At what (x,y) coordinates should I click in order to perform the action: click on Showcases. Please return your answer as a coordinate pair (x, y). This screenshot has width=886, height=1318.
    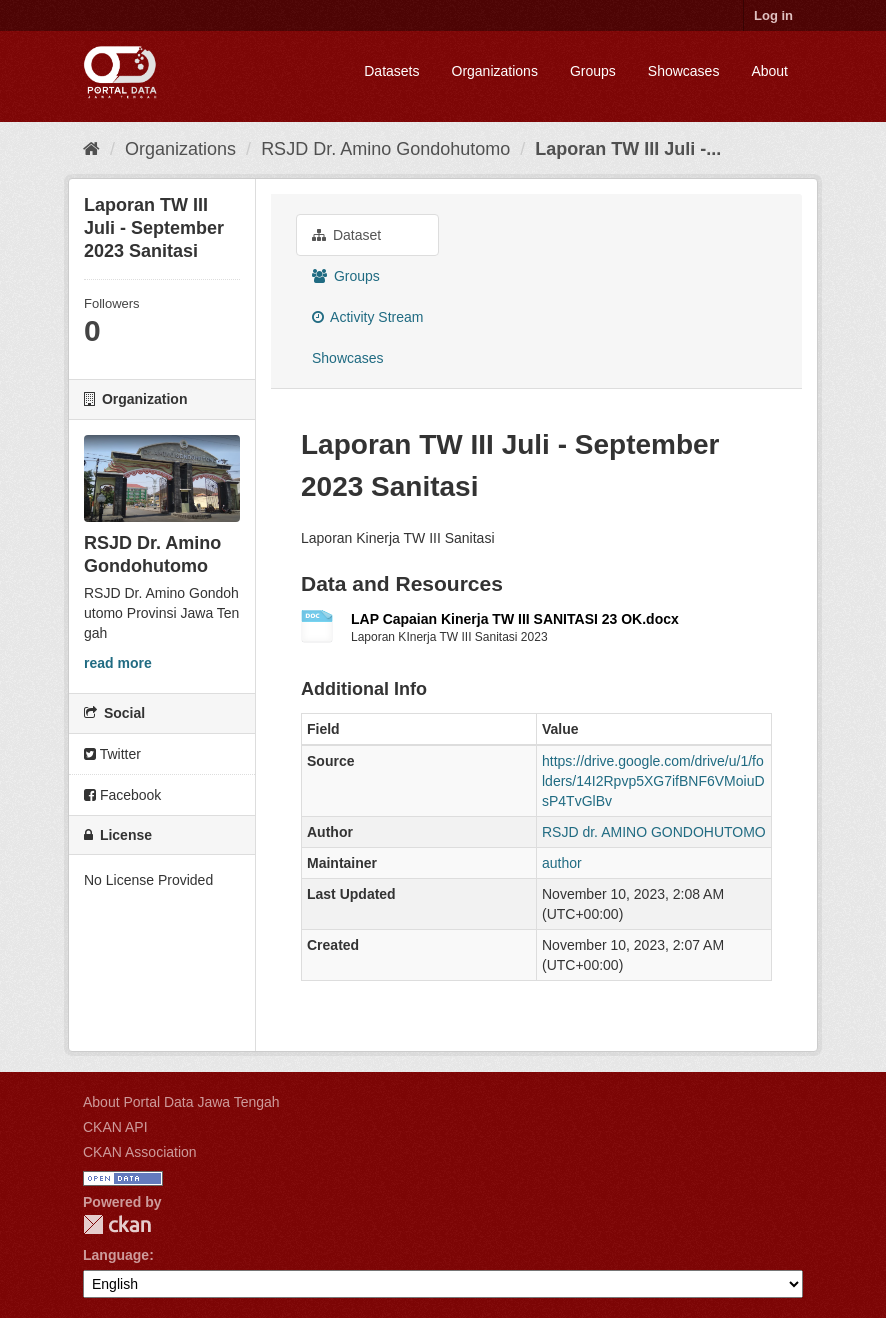
    Looking at the image, I should click on (684, 71).